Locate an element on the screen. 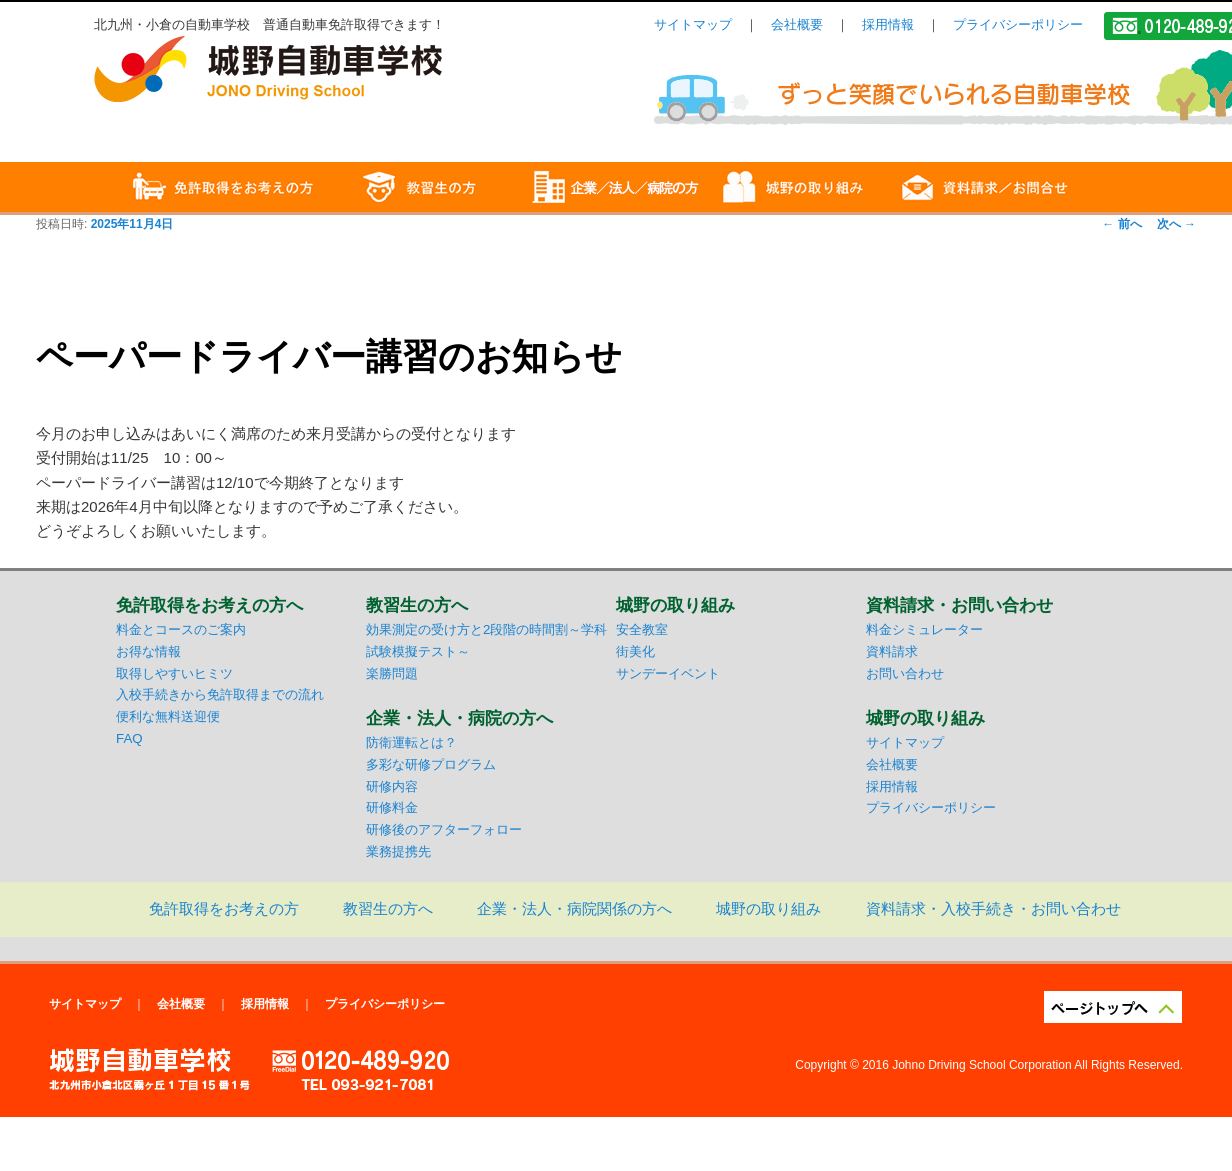 The image size is (1232, 1171). 防衛運転とは？ is located at coordinates (411, 742).